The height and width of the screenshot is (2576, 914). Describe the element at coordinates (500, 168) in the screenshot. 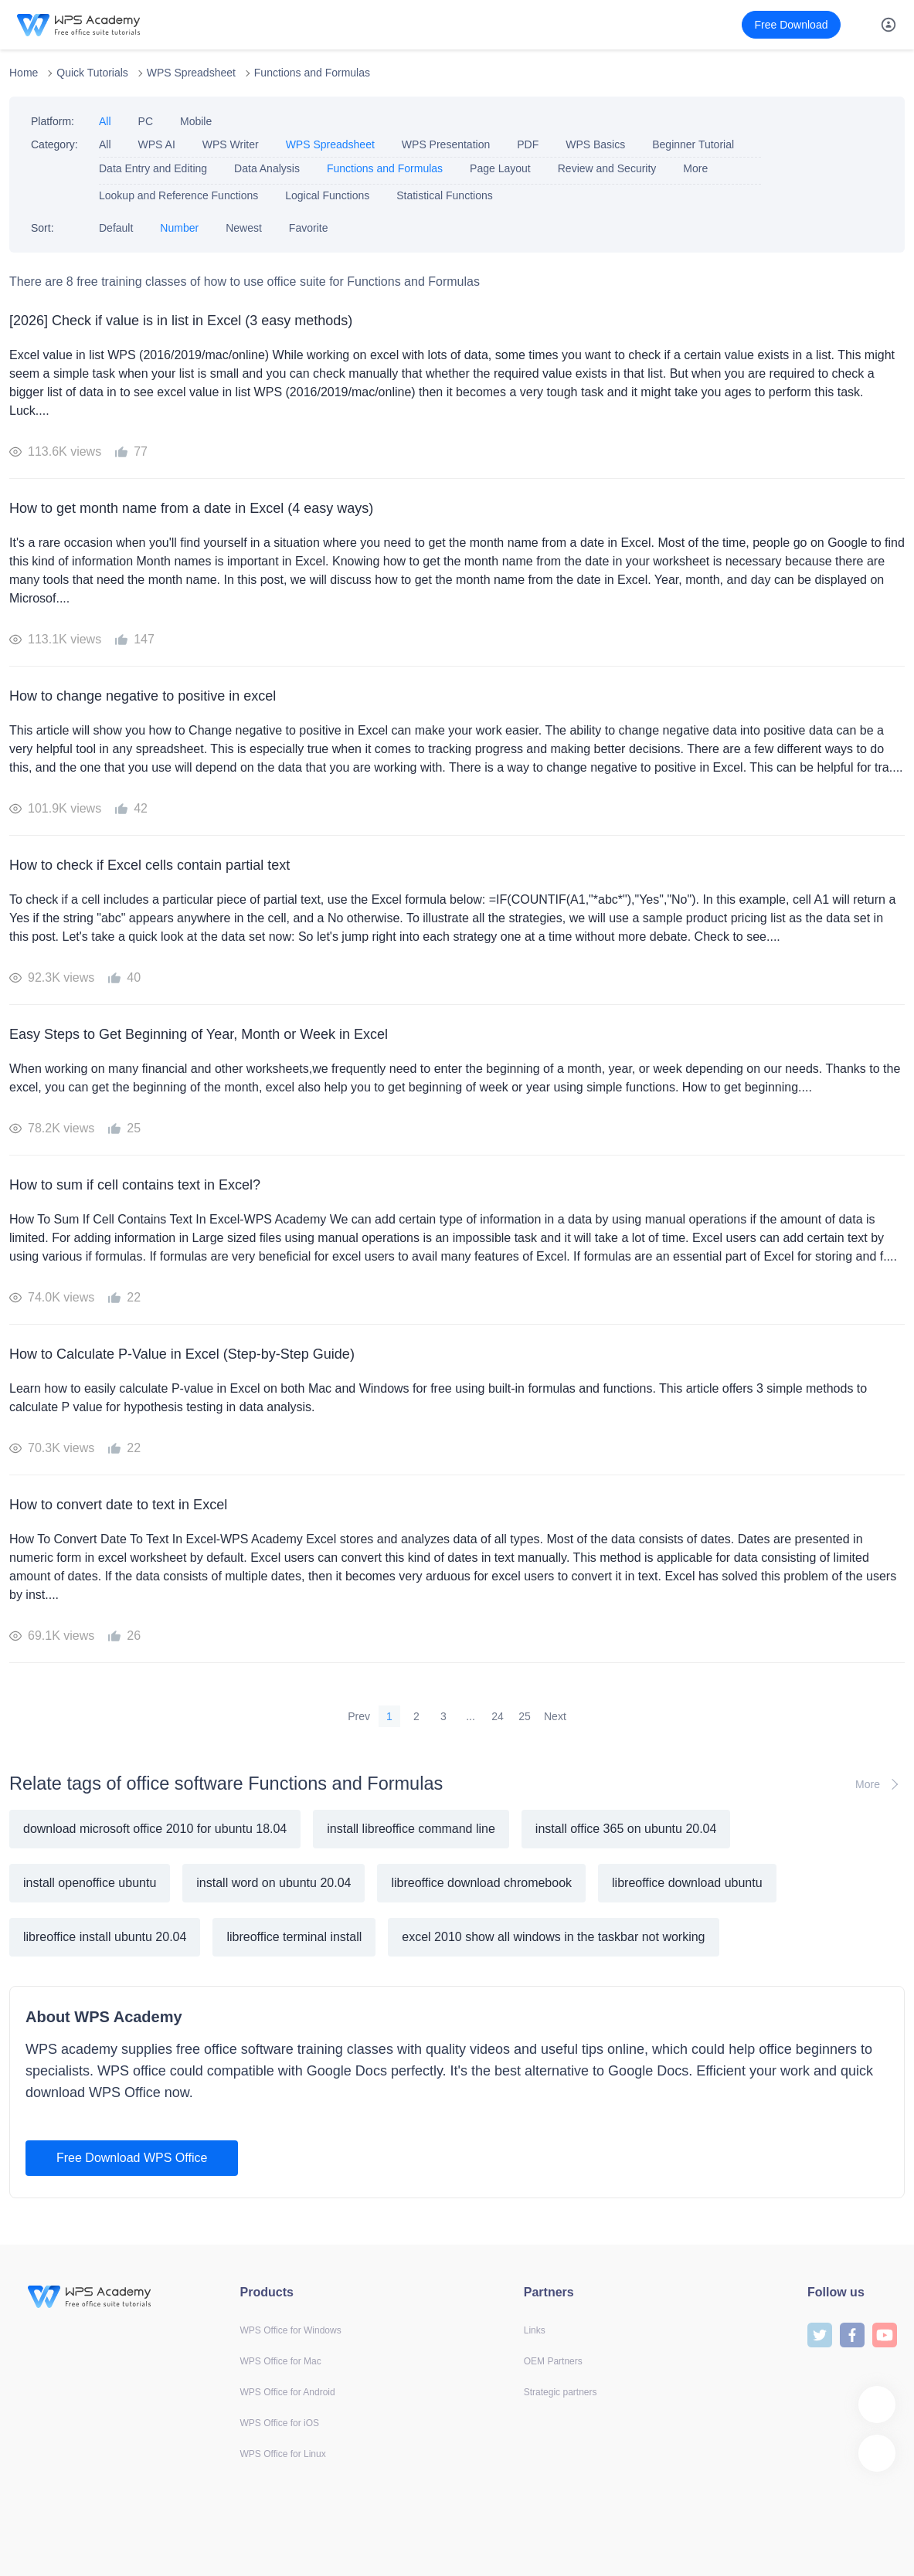

I see `Page Layout` at that location.